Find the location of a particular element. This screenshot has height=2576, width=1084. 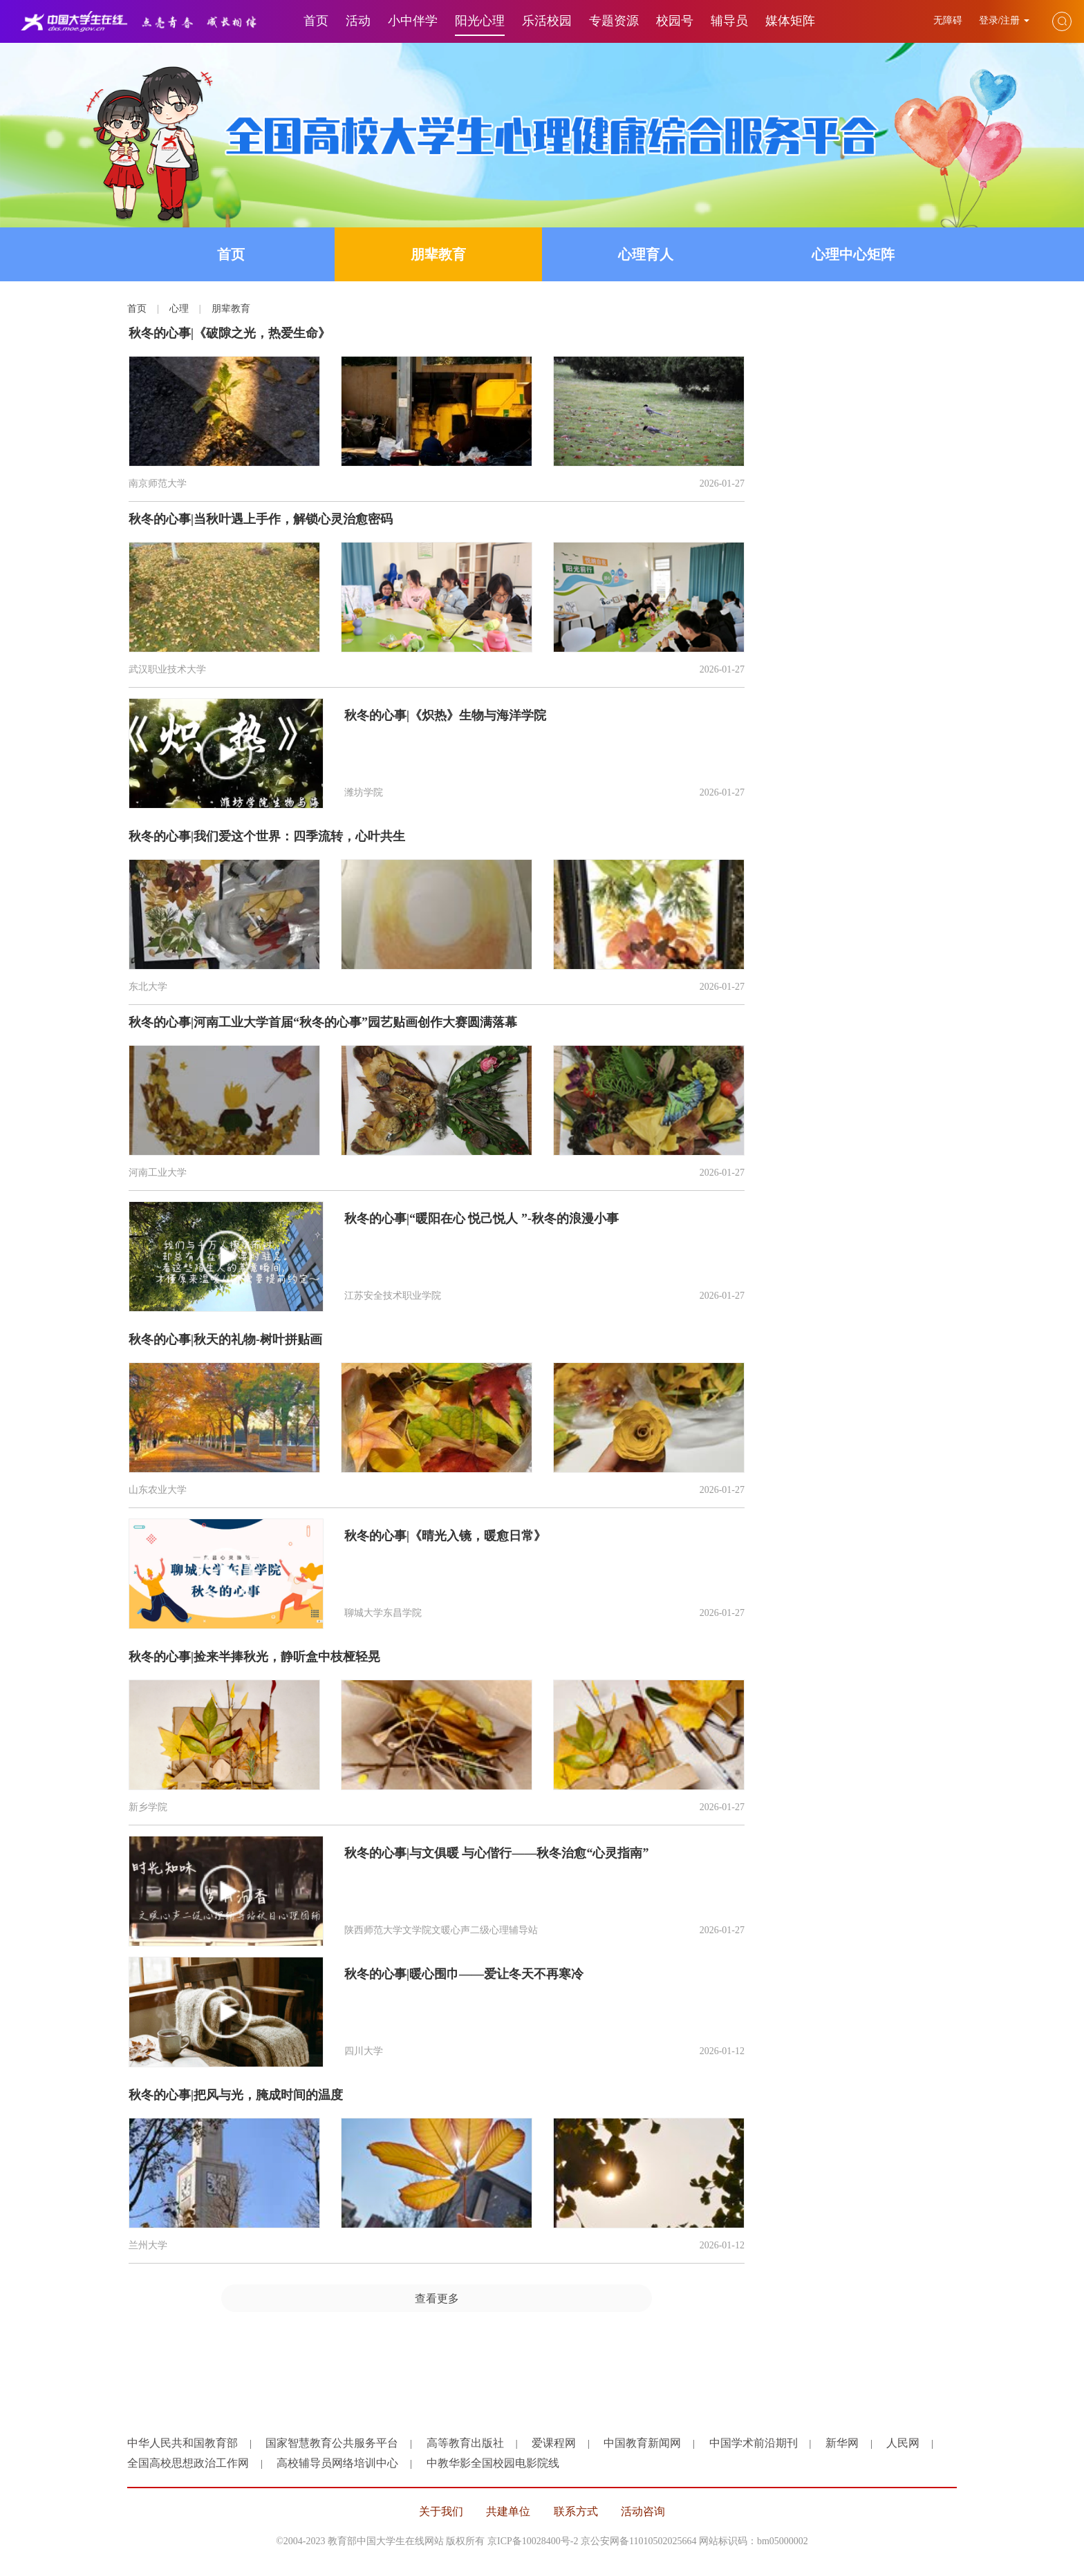

中国学术前沿期刊 is located at coordinates (753, 2443).